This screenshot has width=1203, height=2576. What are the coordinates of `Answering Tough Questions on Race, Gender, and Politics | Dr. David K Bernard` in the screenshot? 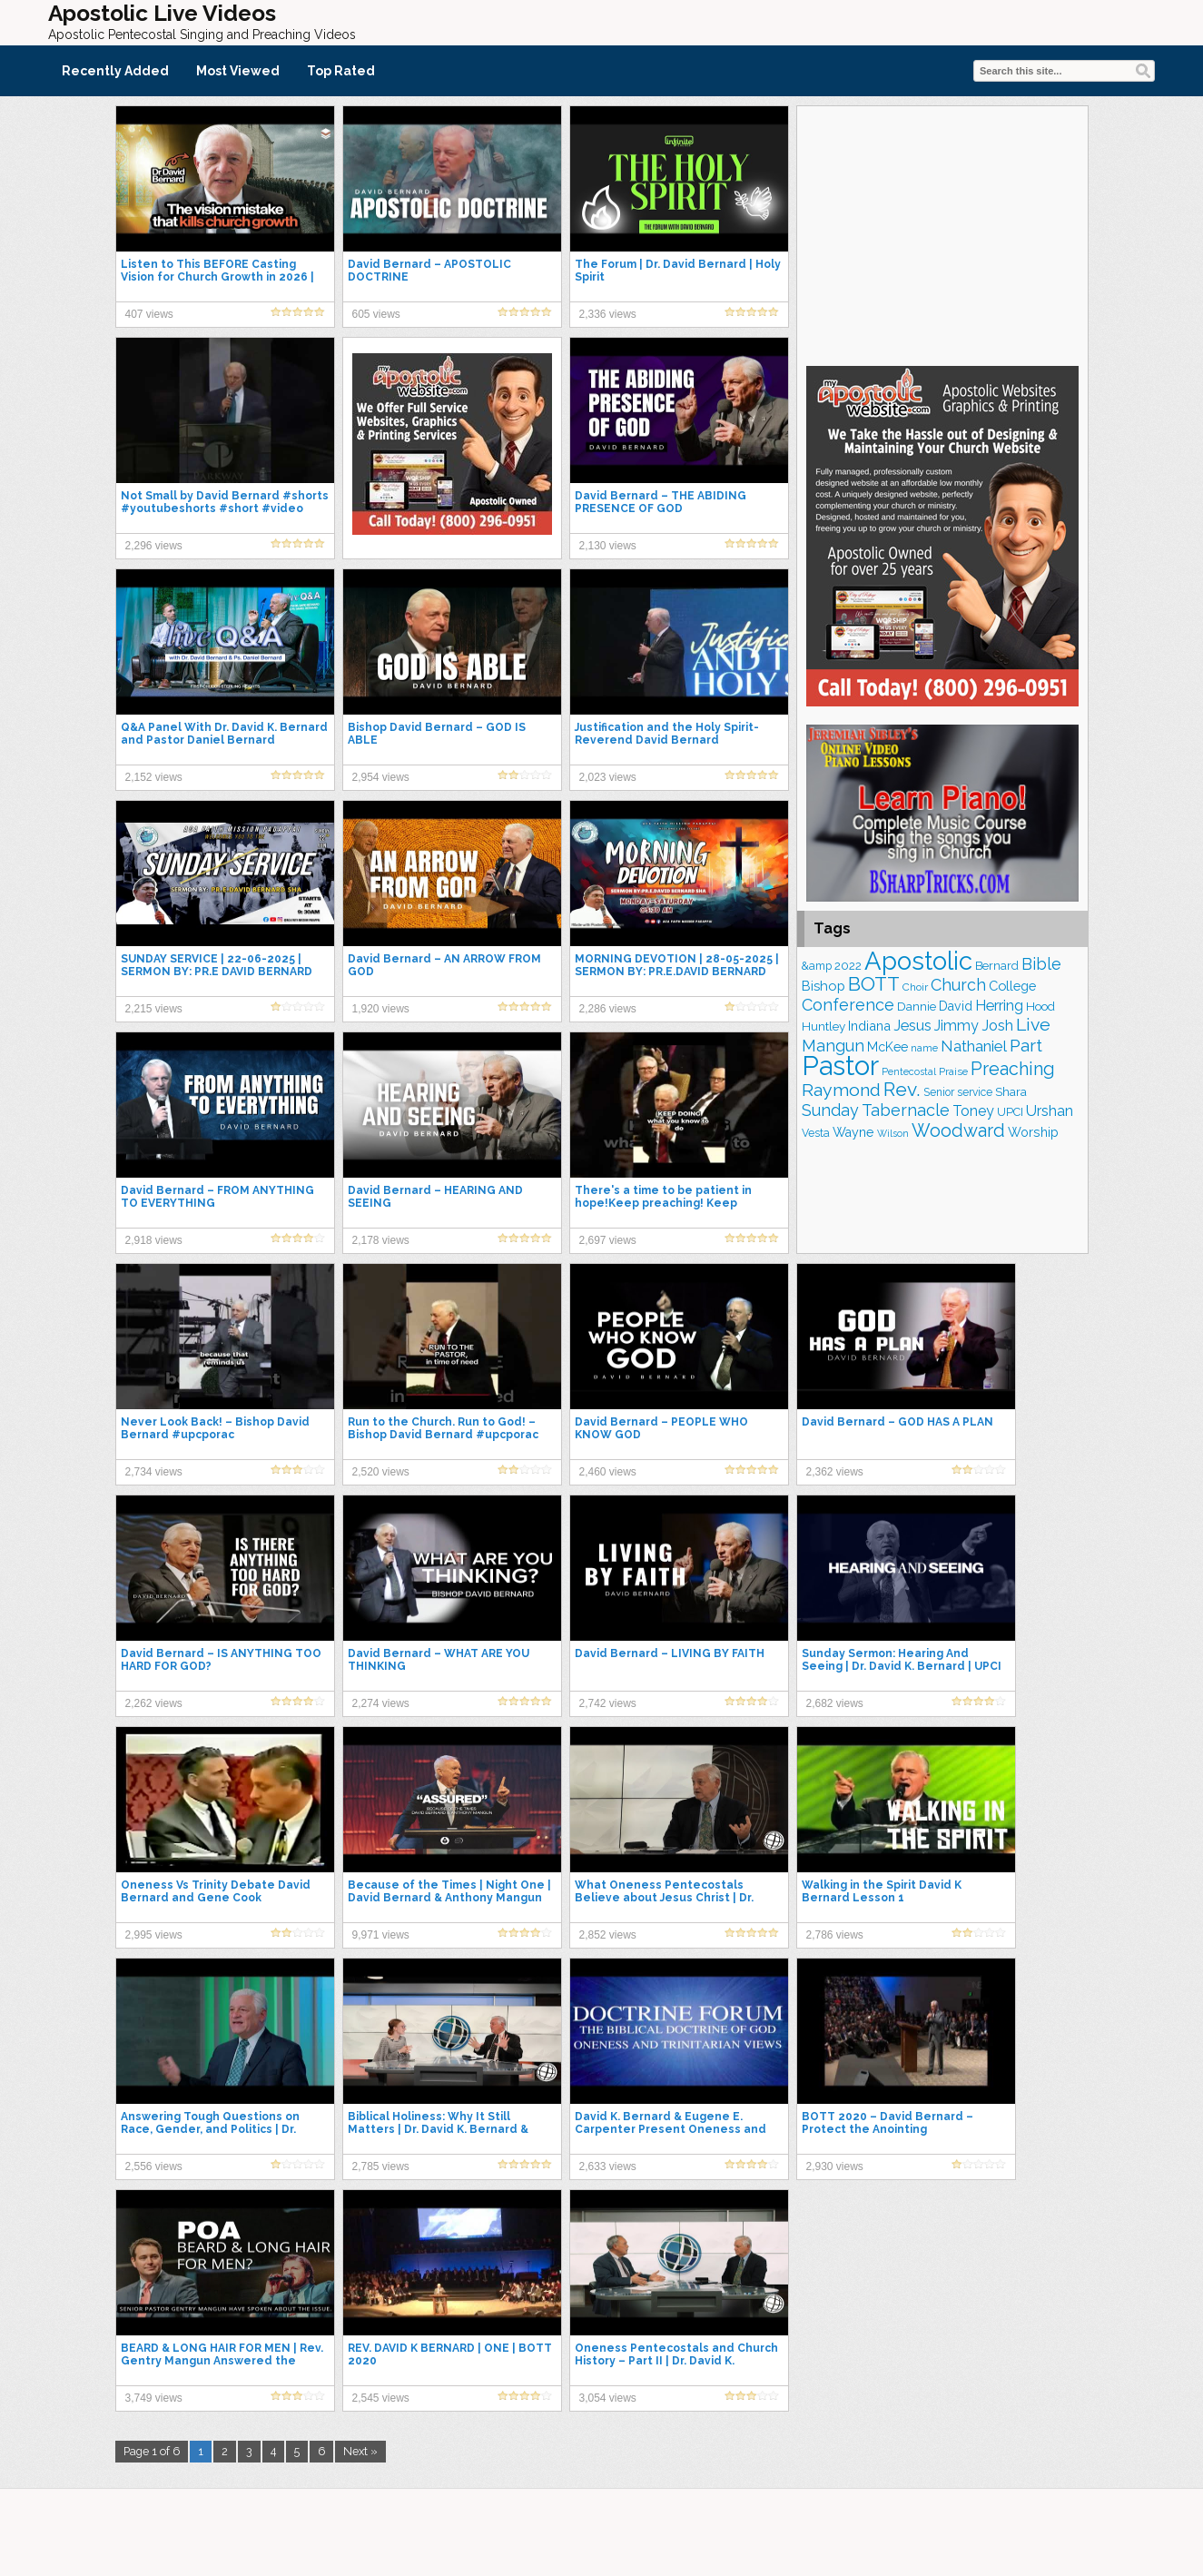 It's located at (210, 2129).